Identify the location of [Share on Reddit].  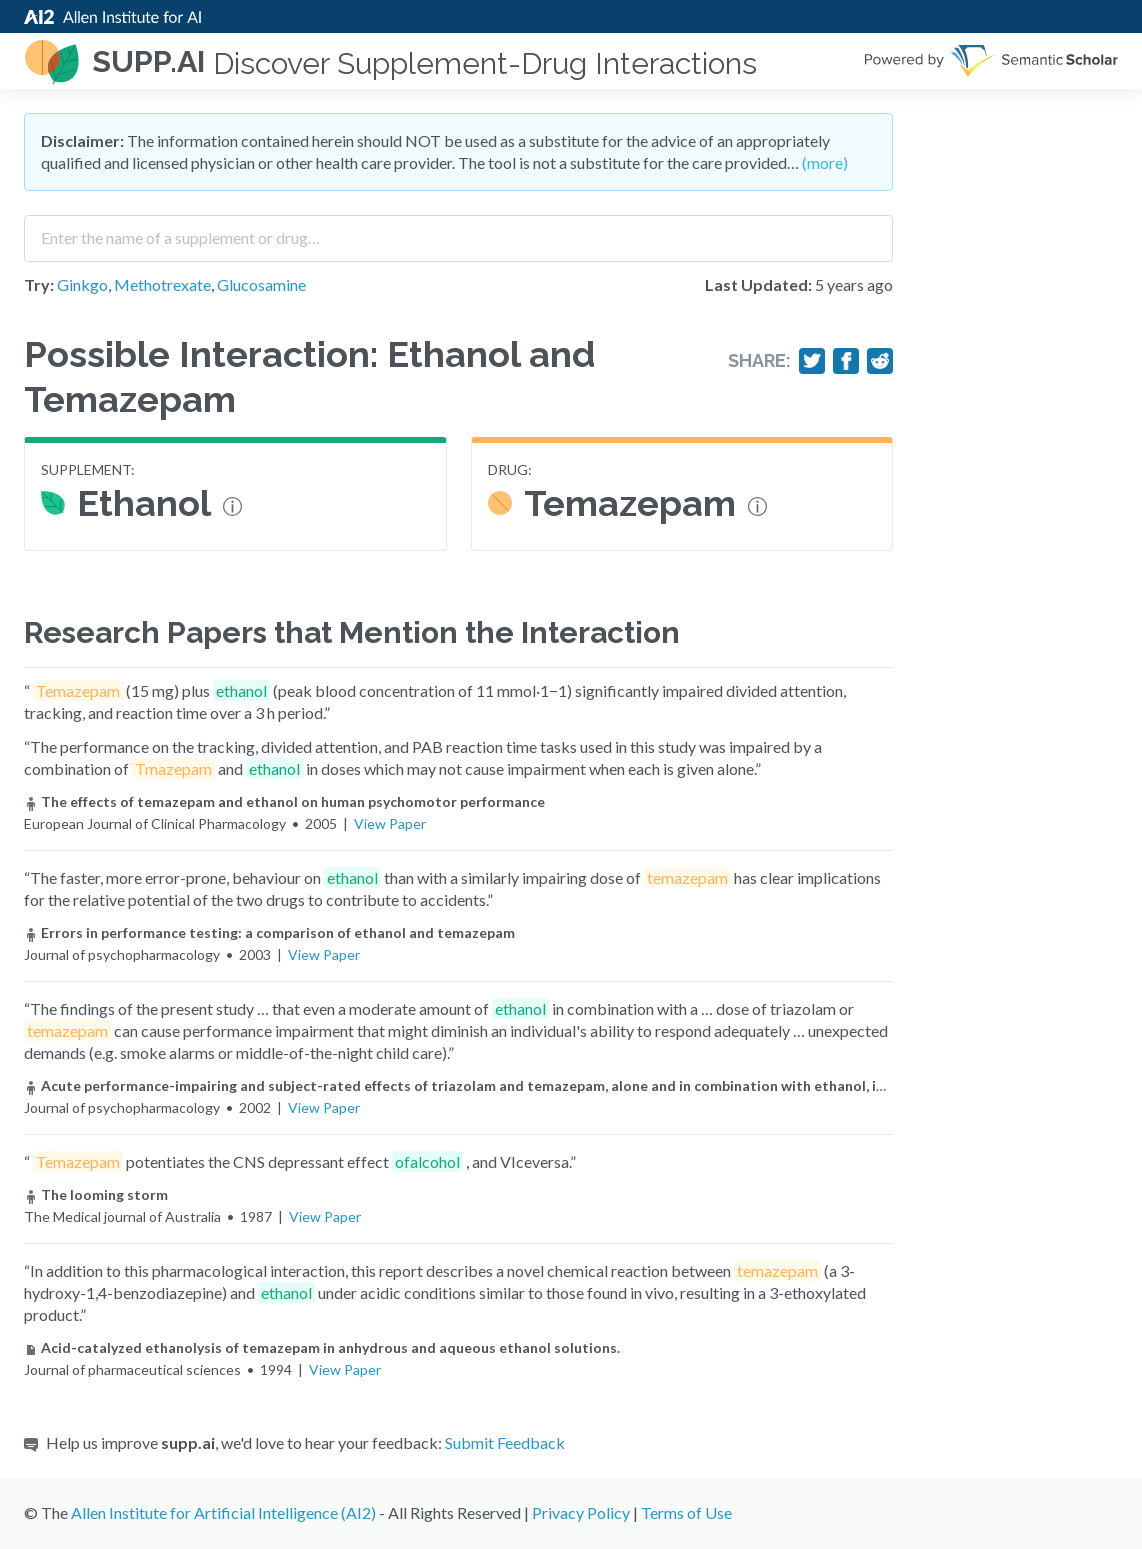
(880, 361).